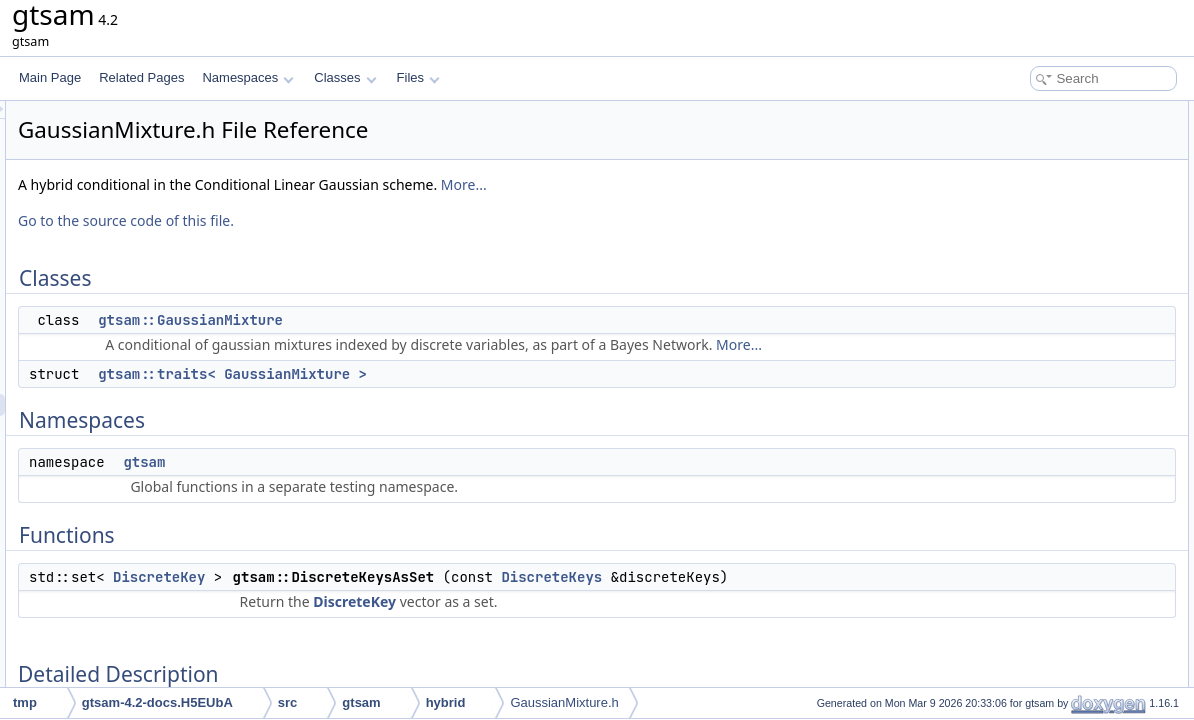 This screenshot has width=1194, height=720. What do you see at coordinates (801, 599) in the screenshot?
I see `DiscreteKeys` at bounding box center [801, 599].